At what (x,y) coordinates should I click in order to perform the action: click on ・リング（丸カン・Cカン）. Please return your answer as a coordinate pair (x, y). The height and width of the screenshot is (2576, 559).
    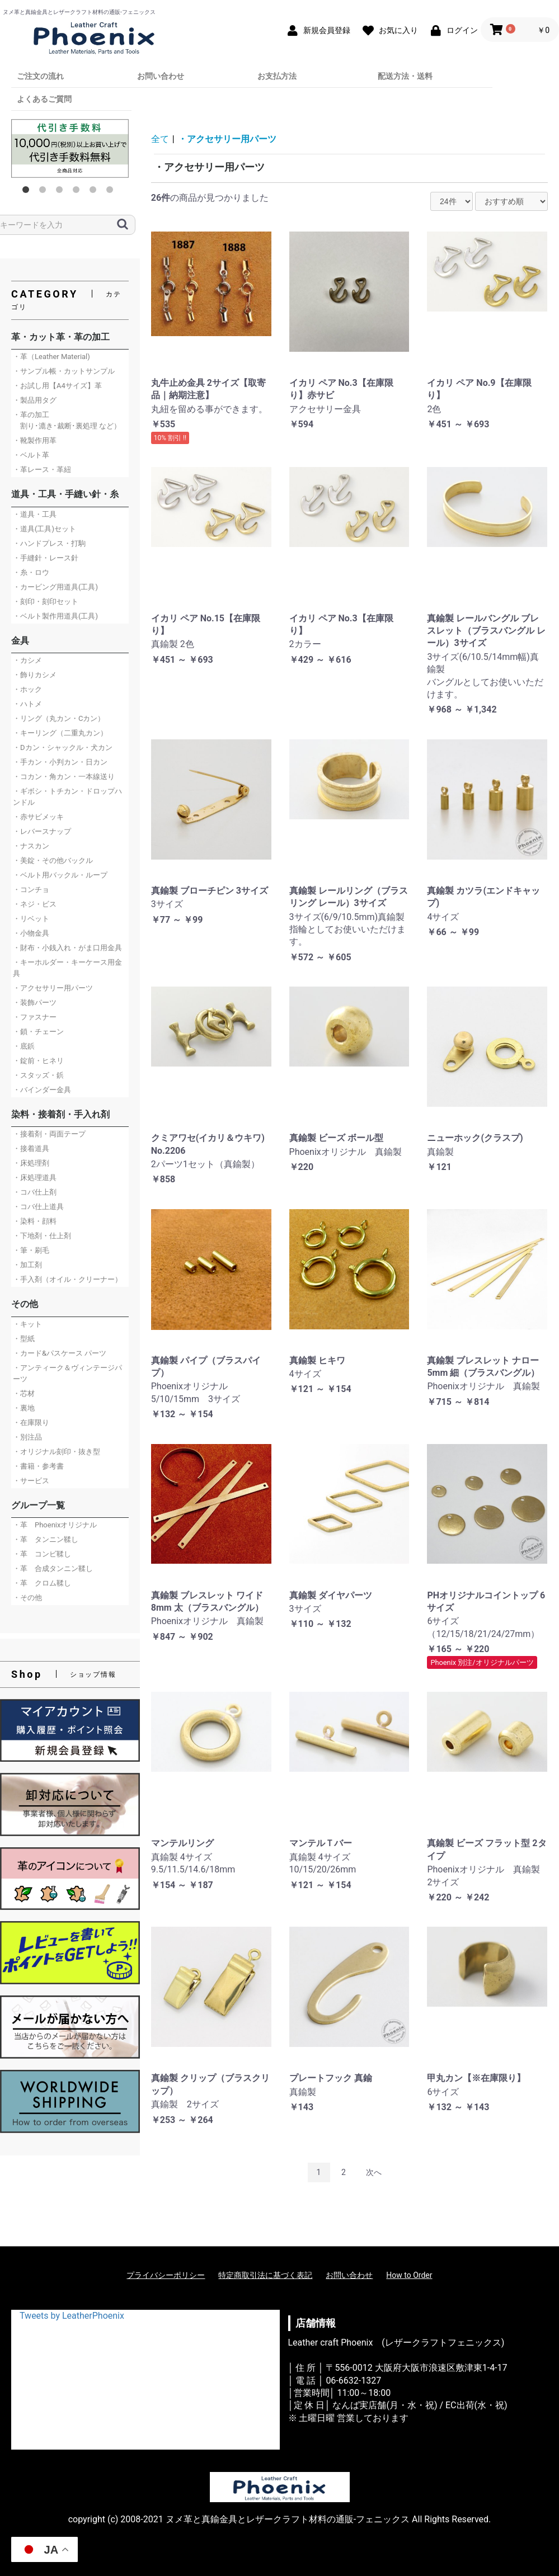
    Looking at the image, I should click on (59, 718).